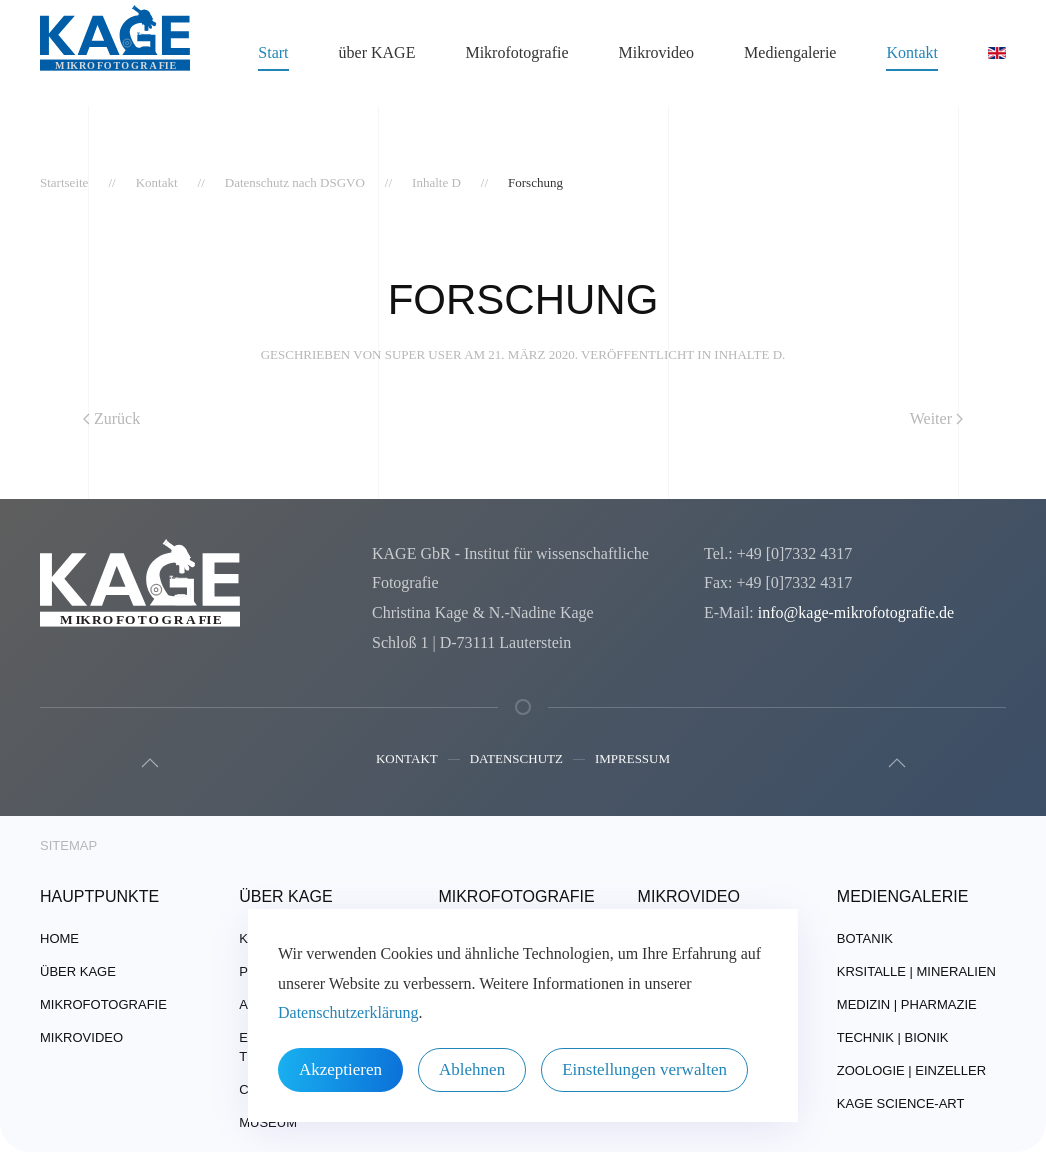  I want to click on Zoologie | Einzeller, so click(911, 1070).